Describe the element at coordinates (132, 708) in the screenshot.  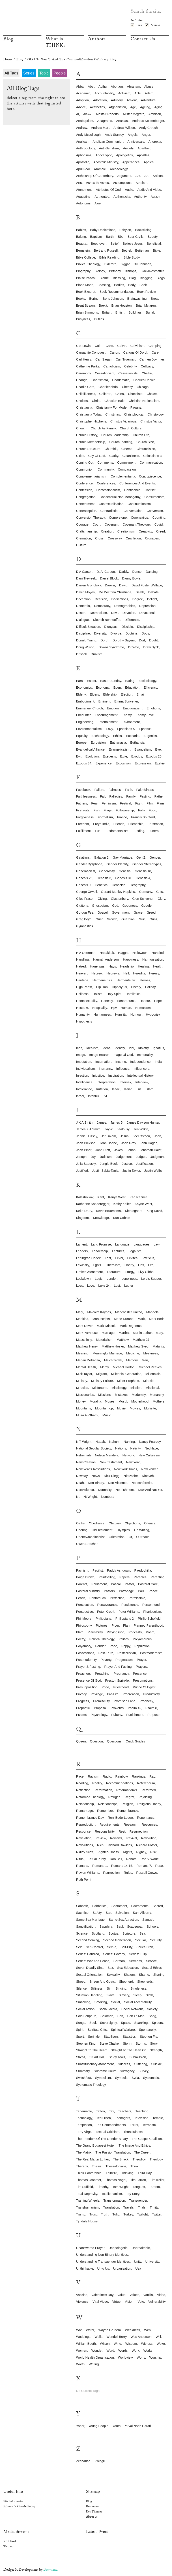
I see `emotionalism` at that location.